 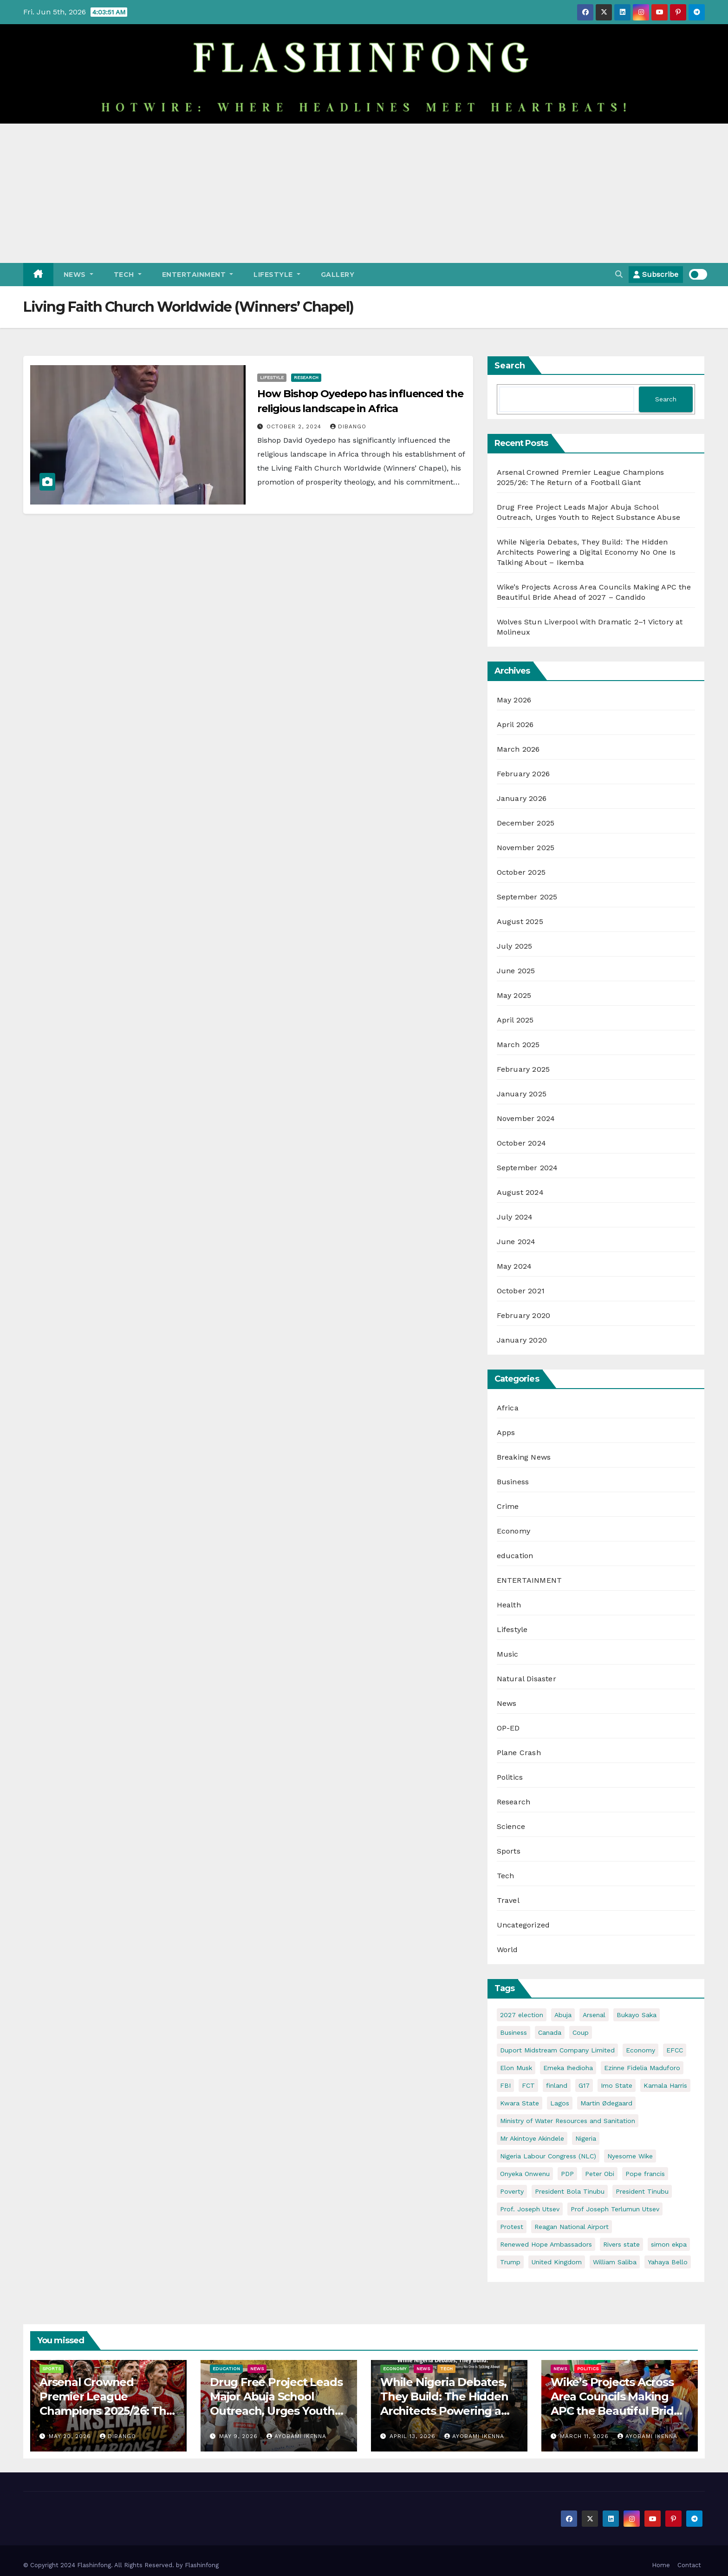 What do you see at coordinates (527, 896) in the screenshot?
I see `September 2025` at bounding box center [527, 896].